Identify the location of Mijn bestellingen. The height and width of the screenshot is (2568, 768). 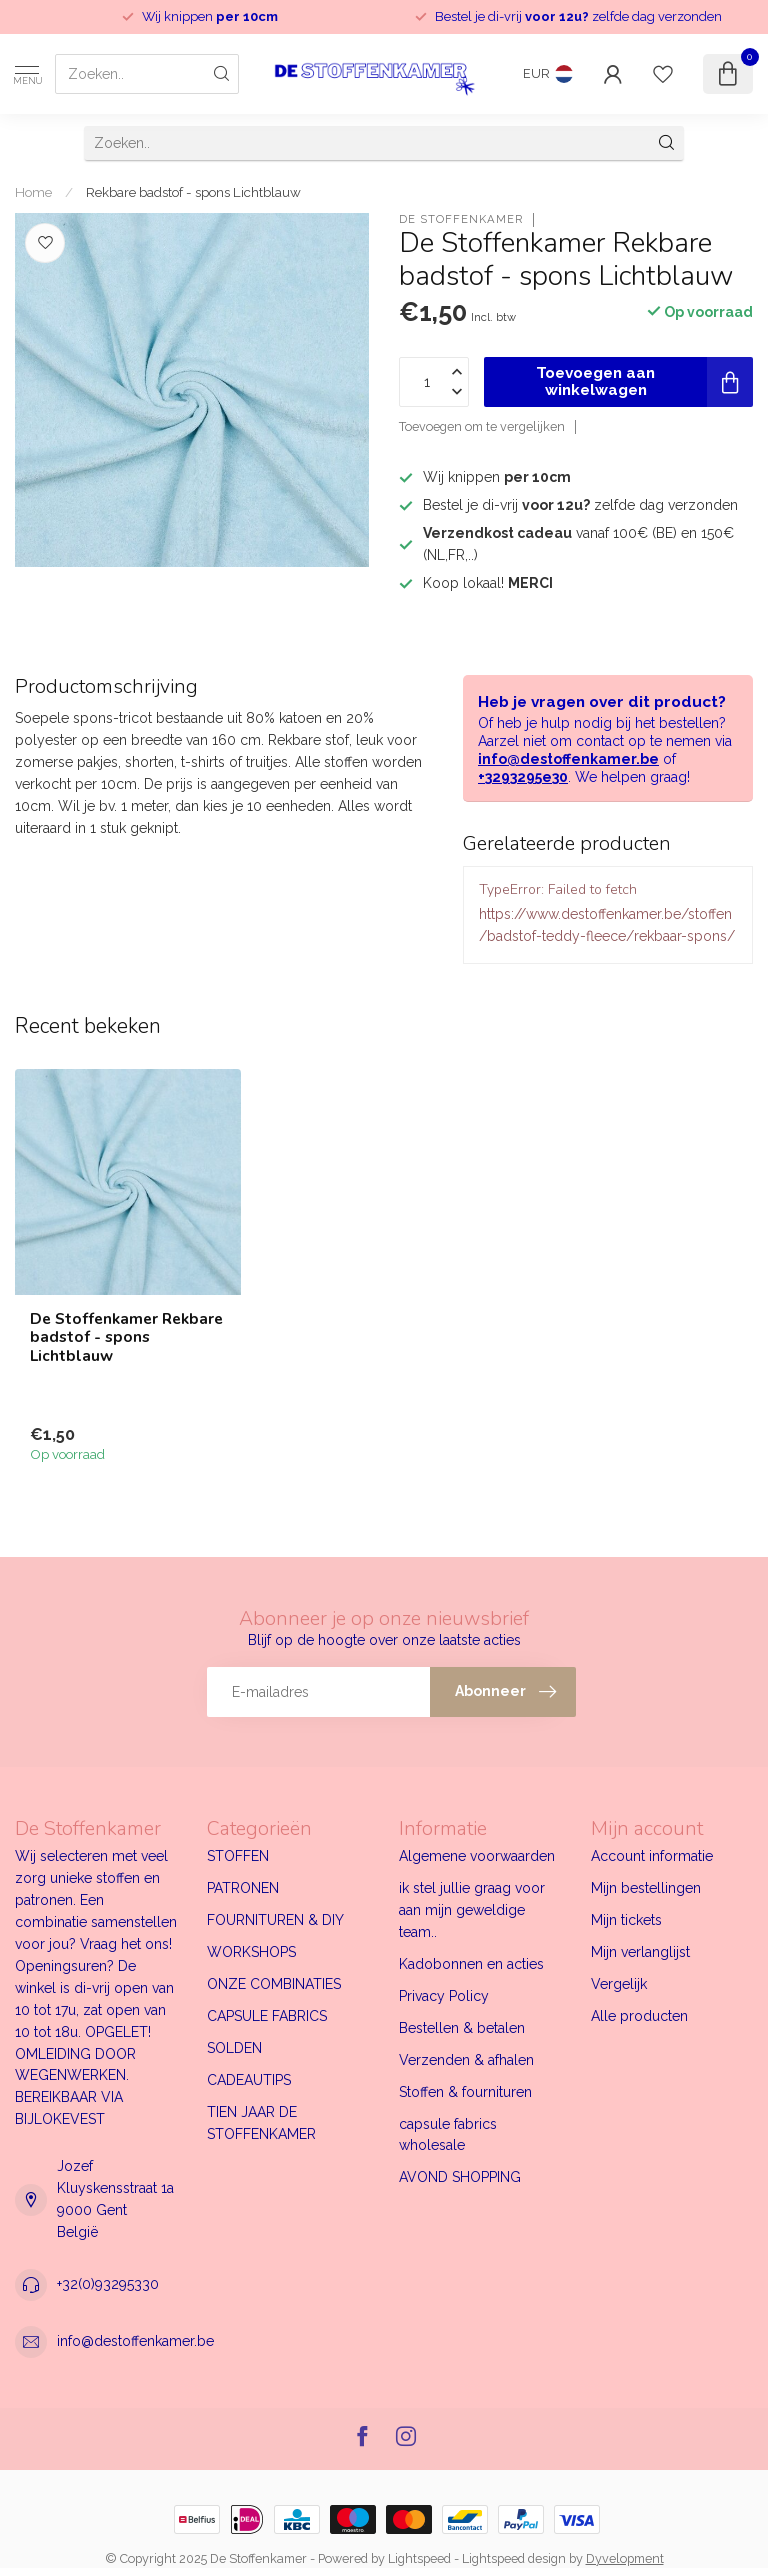
(646, 1888).